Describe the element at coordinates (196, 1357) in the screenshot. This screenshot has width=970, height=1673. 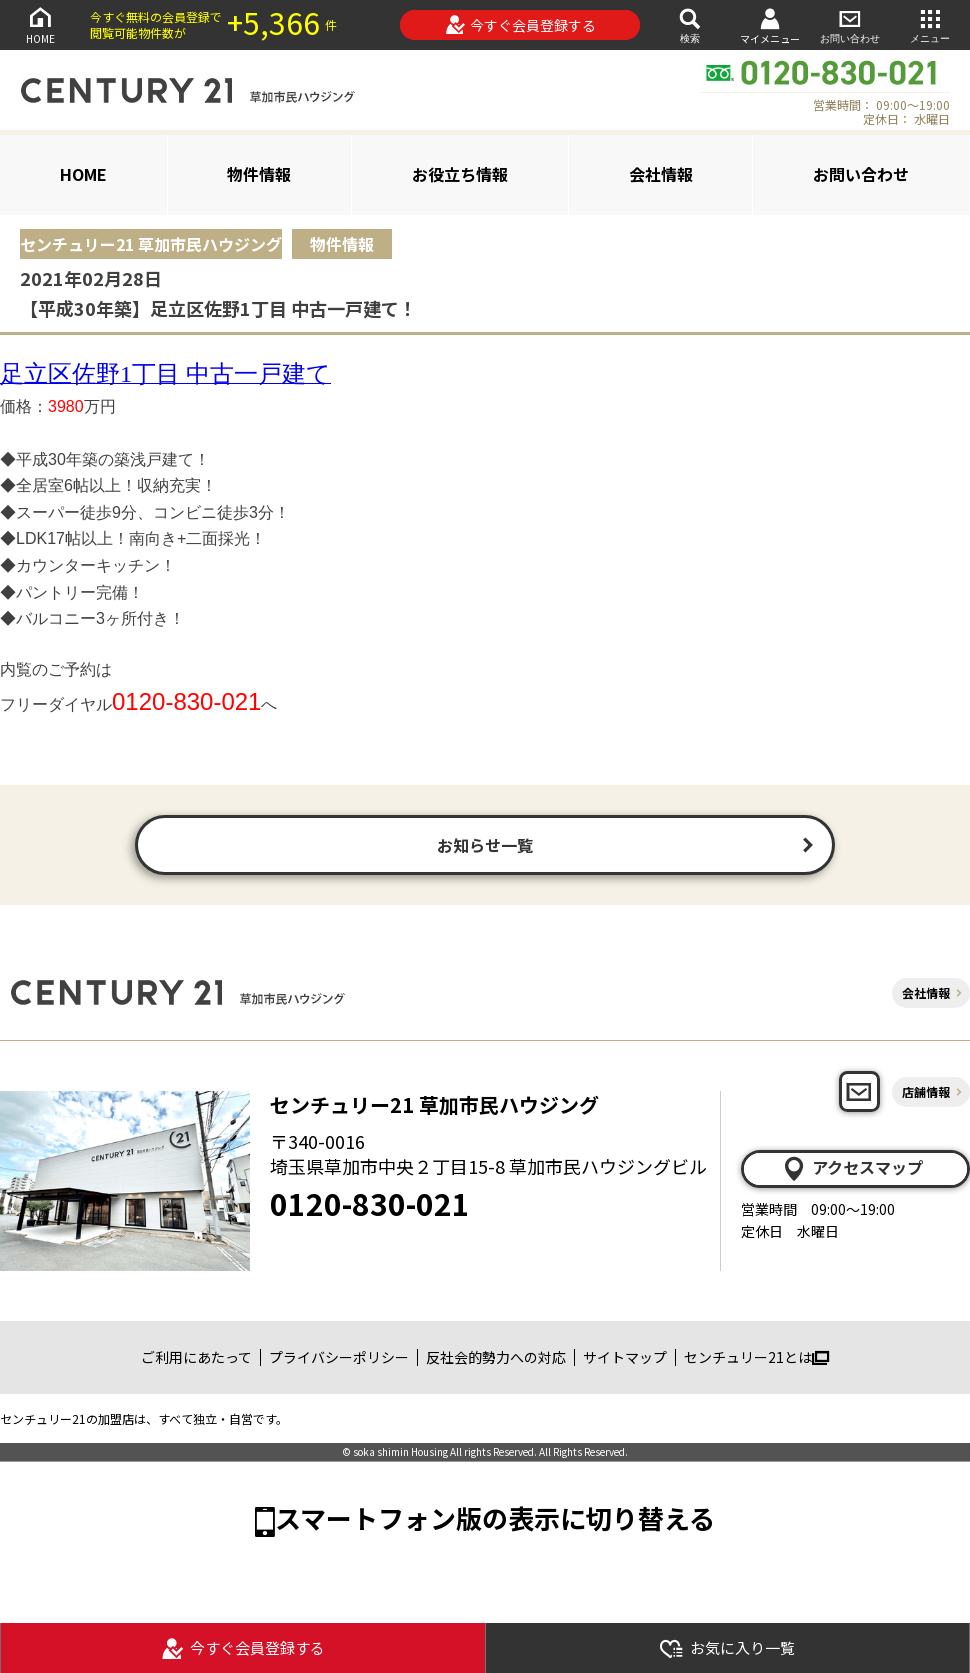
I see `ご利用にあたって` at that location.